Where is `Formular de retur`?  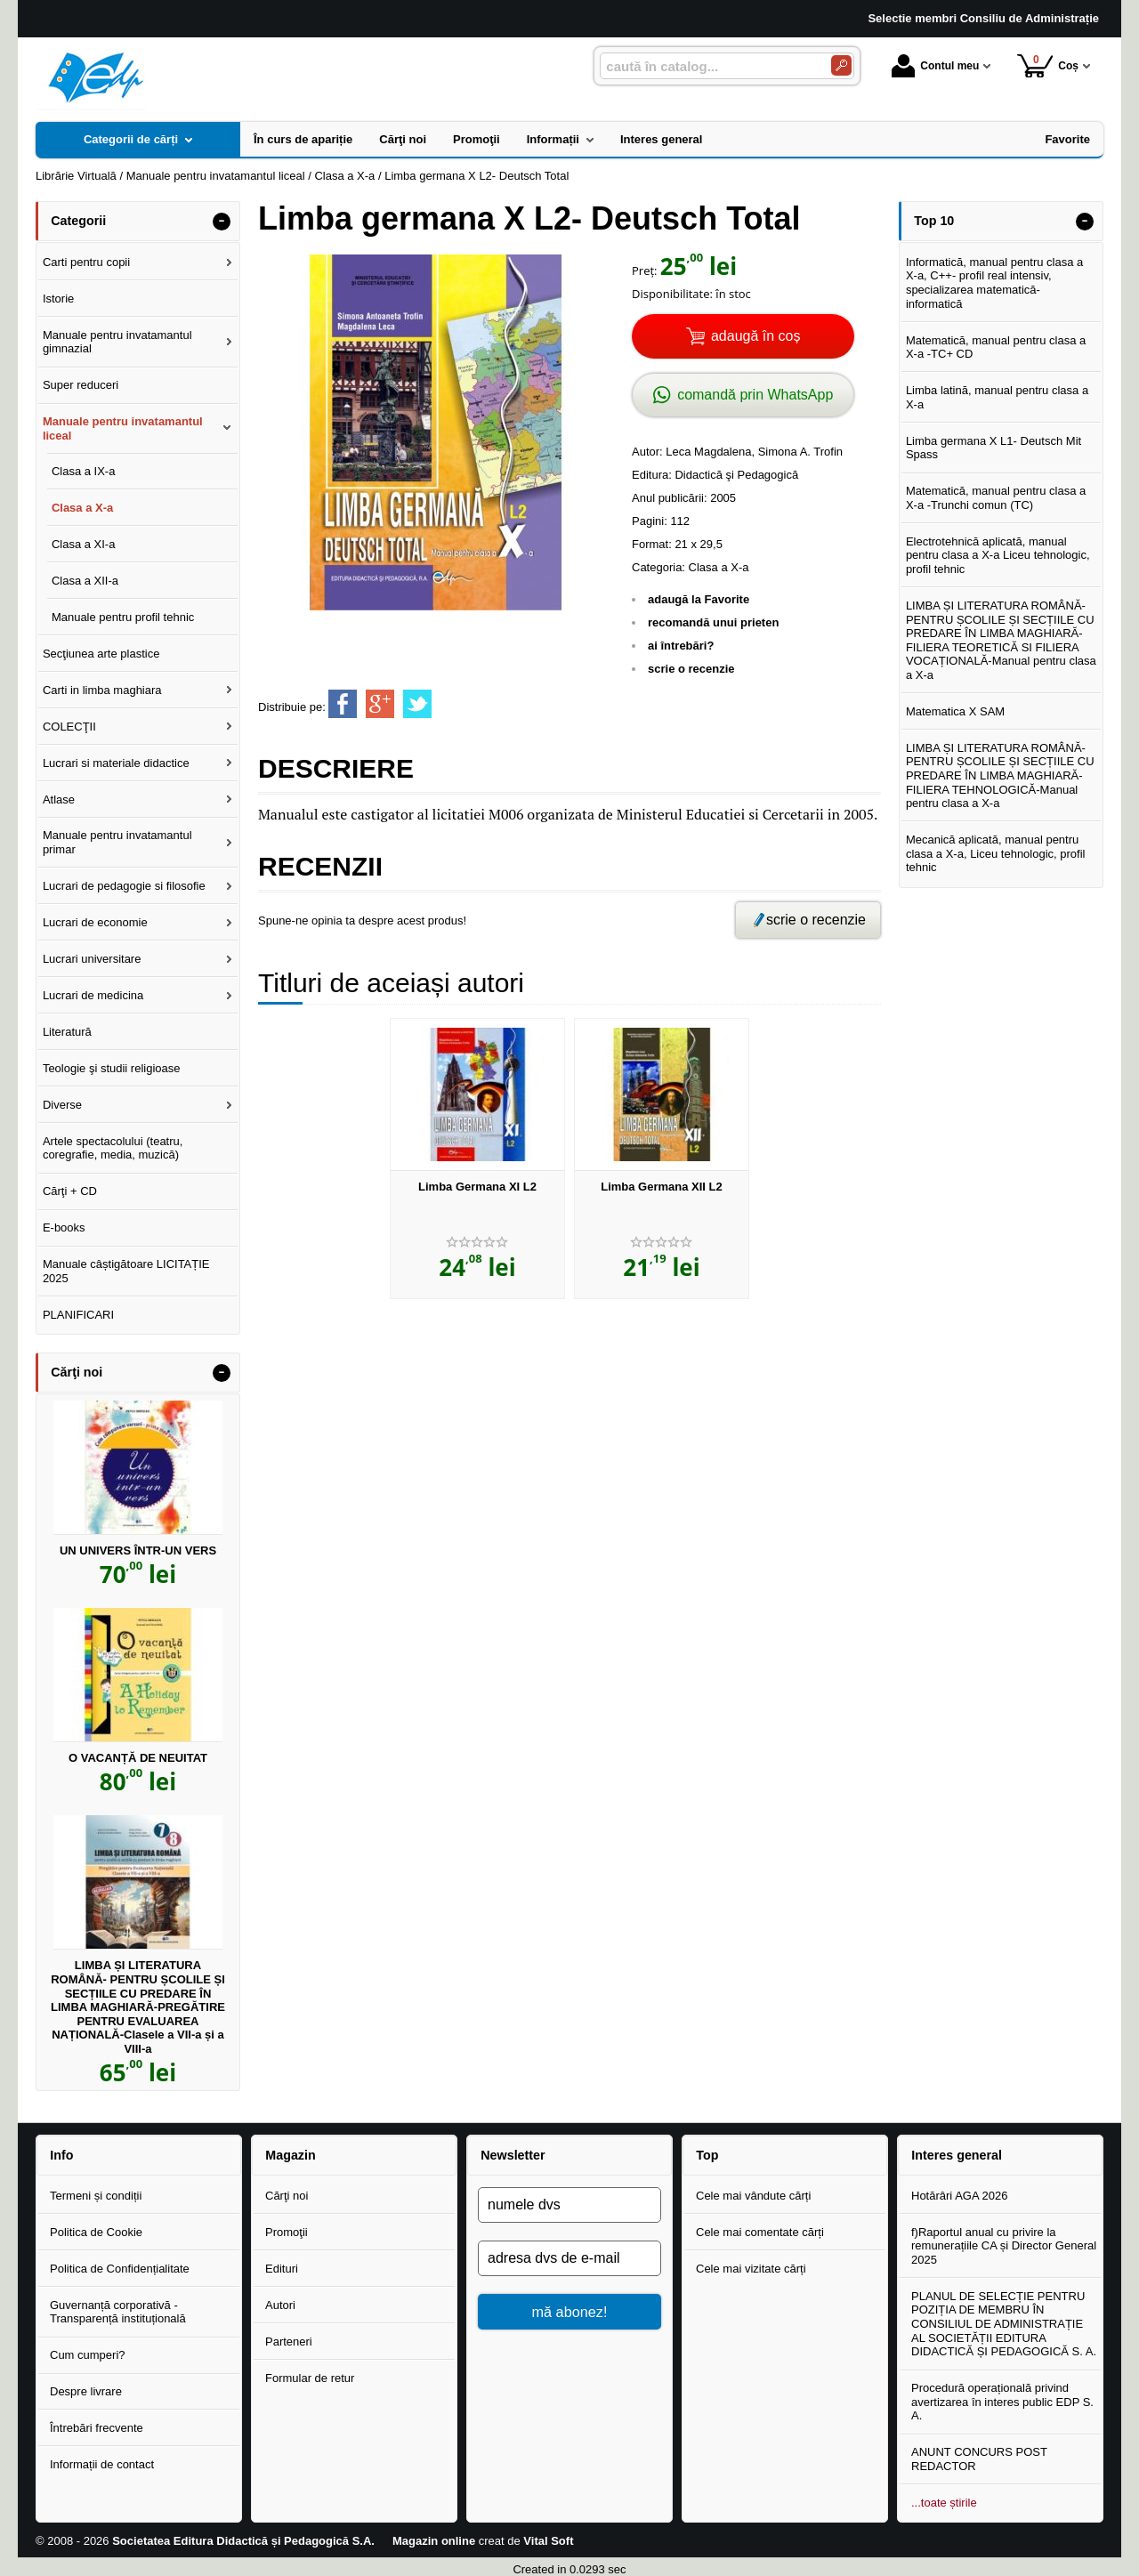
Formular de retur is located at coordinates (309, 2378).